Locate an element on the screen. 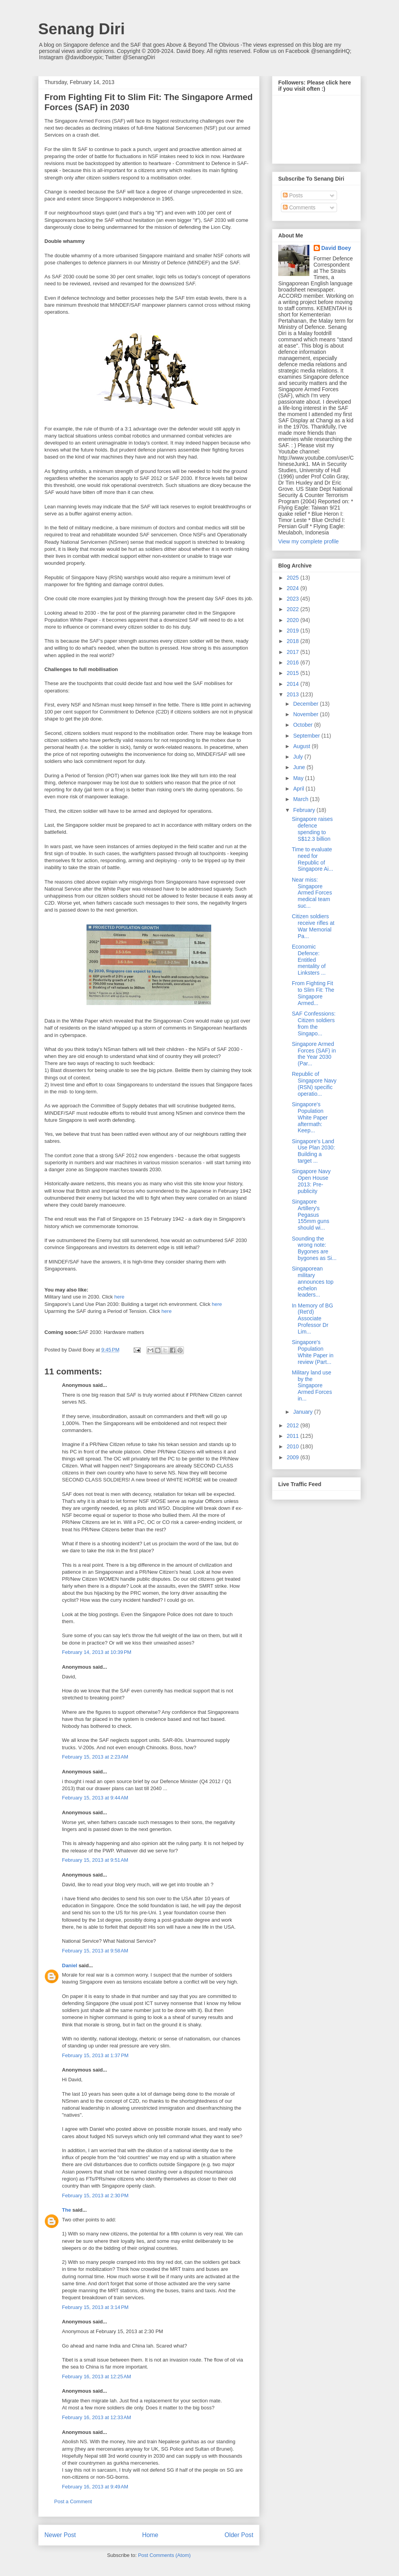 This screenshot has height=2576, width=399. Comments is located at coordinates (299, 207).